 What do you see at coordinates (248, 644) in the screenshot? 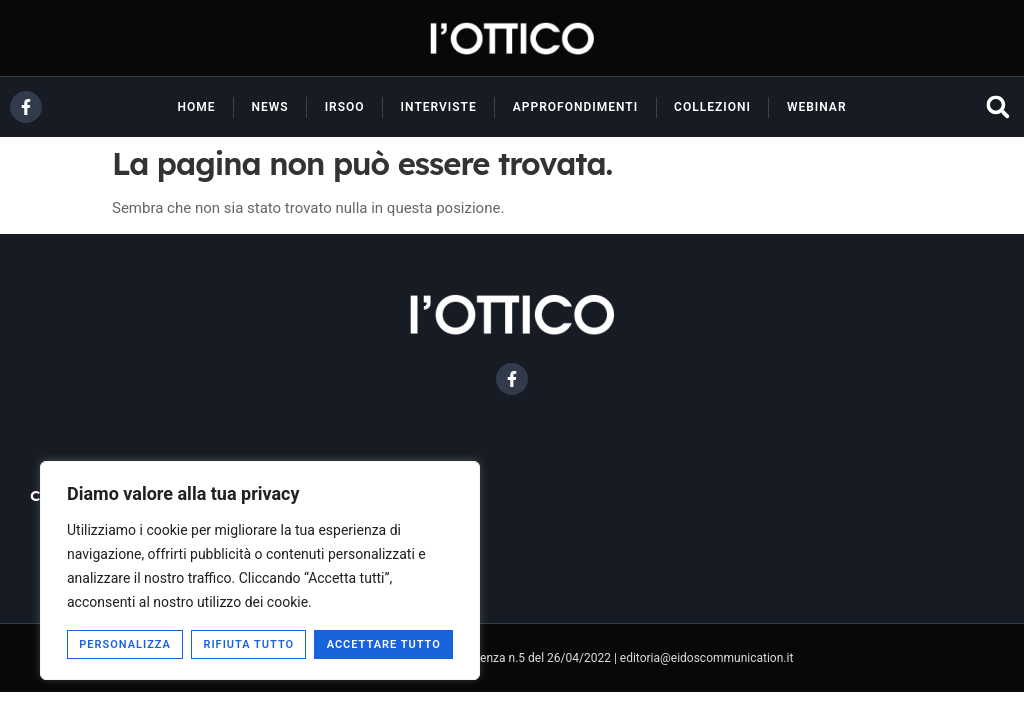
I see `Rifiuta tutto` at bounding box center [248, 644].